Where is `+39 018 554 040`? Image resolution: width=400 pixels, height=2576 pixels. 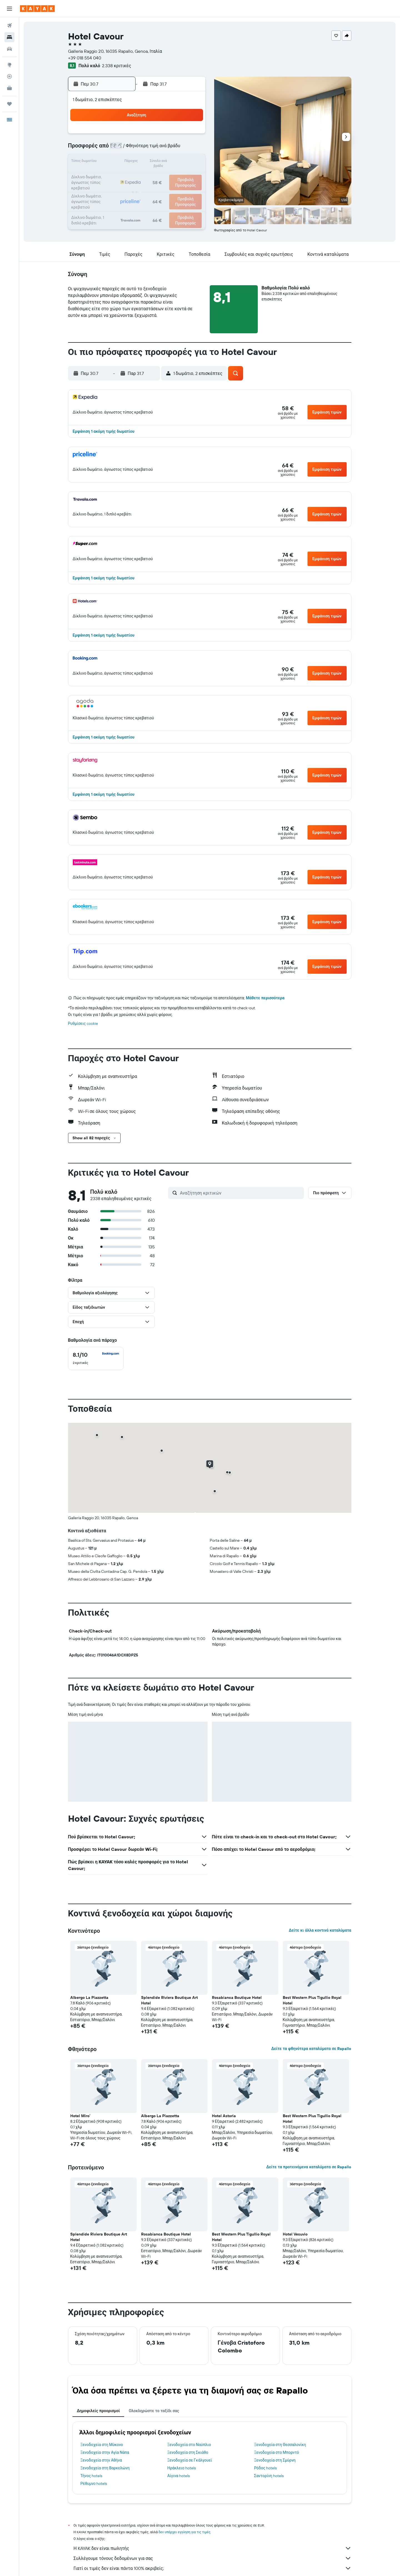
+39 018 554 040 is located at coordinates (84, 58).